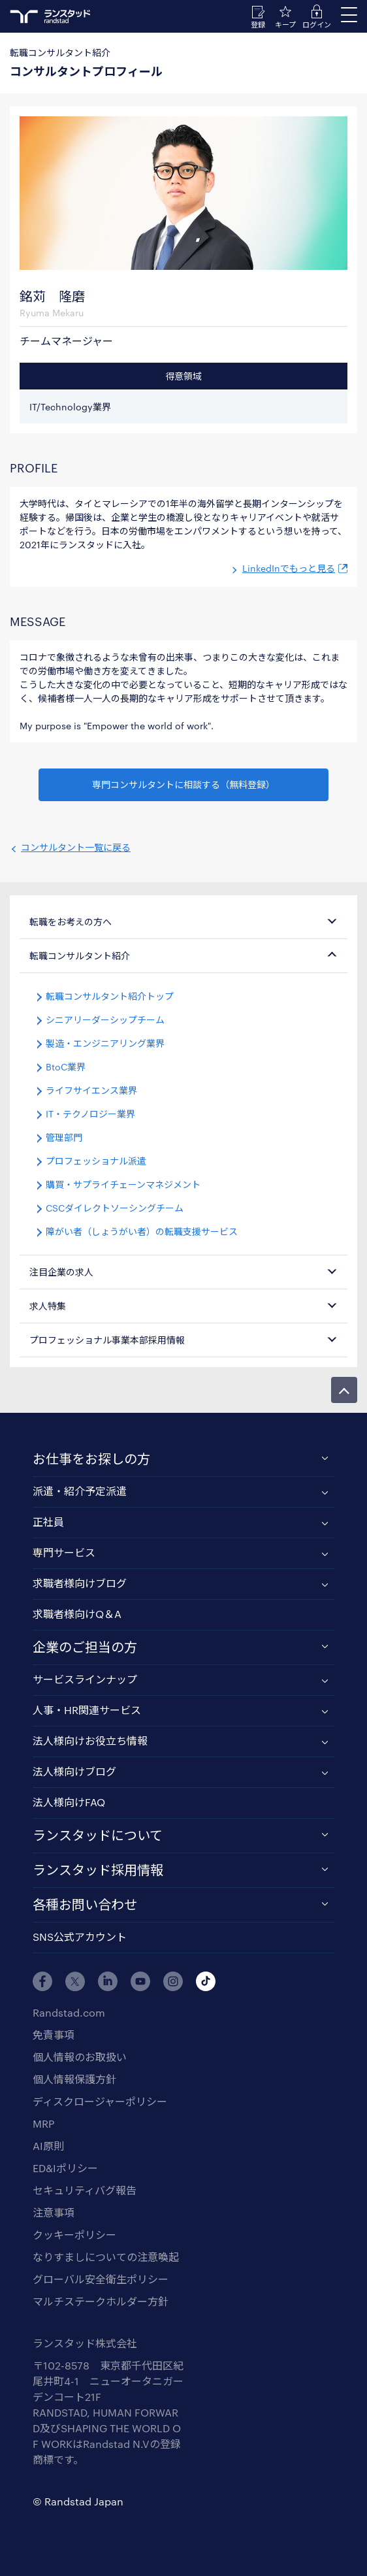 Image resolution: width=367 pixels, height=2576 pixels. I want to click on 免責事項, so click(53, 2034).